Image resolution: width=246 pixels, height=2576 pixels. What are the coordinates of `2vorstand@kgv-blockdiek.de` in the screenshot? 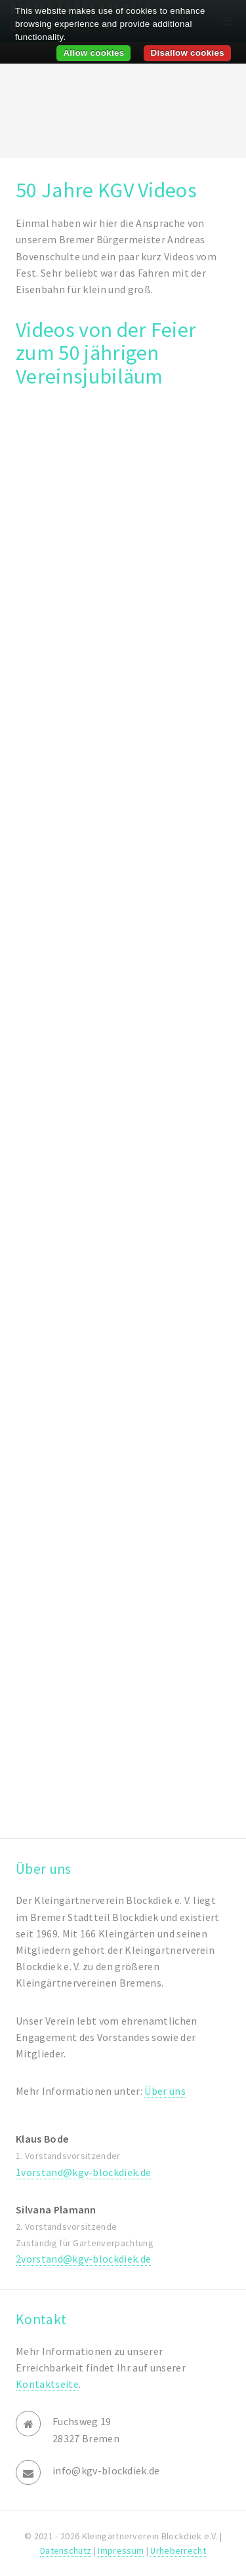 It's located at (83, 2258).